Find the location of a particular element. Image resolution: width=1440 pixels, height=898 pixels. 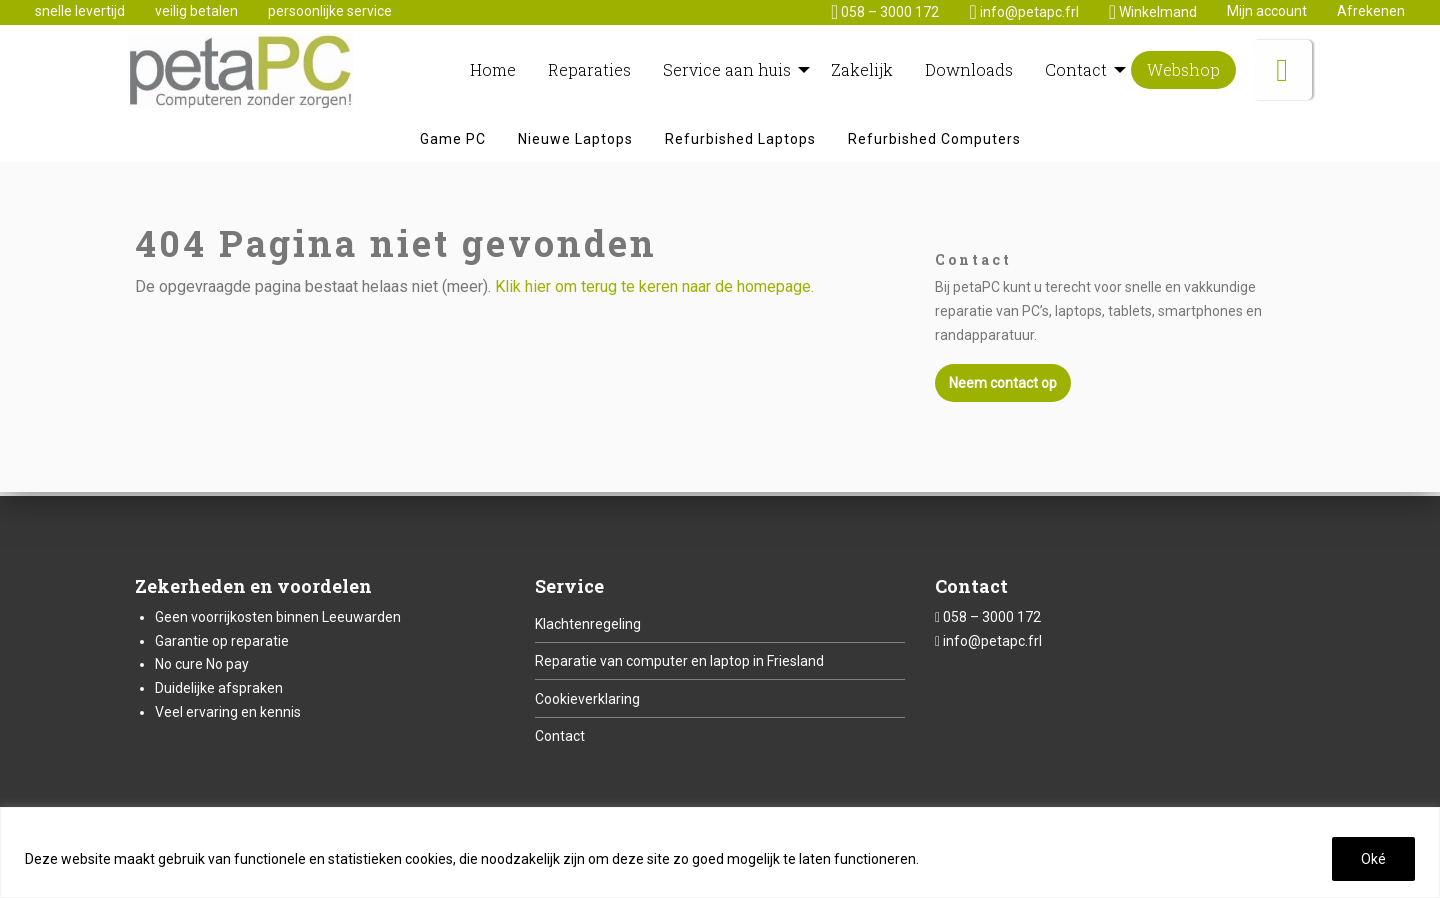

Klachtenregeling is located at coordinates (588, 624).